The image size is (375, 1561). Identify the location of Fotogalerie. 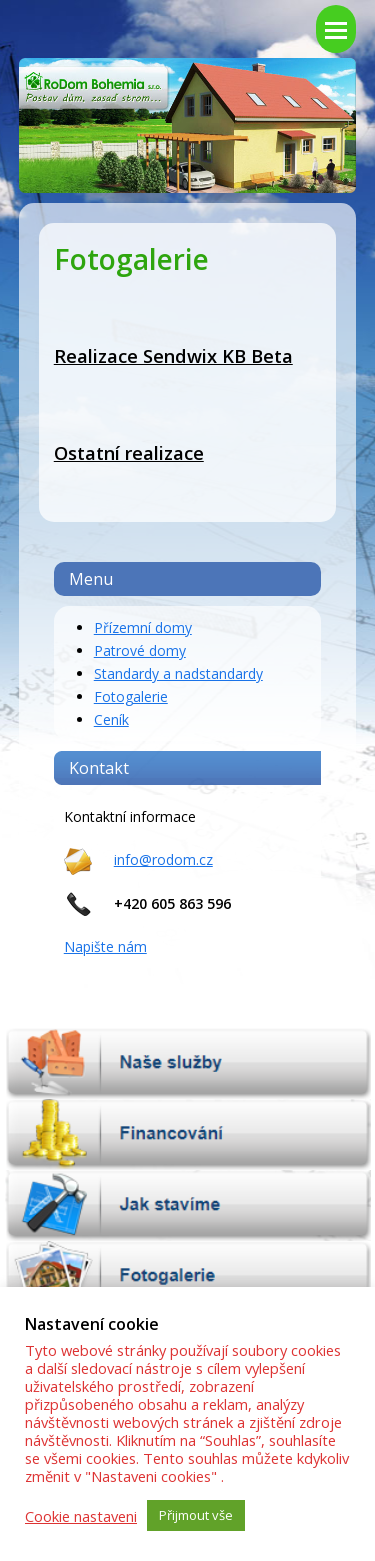
(131, 696).